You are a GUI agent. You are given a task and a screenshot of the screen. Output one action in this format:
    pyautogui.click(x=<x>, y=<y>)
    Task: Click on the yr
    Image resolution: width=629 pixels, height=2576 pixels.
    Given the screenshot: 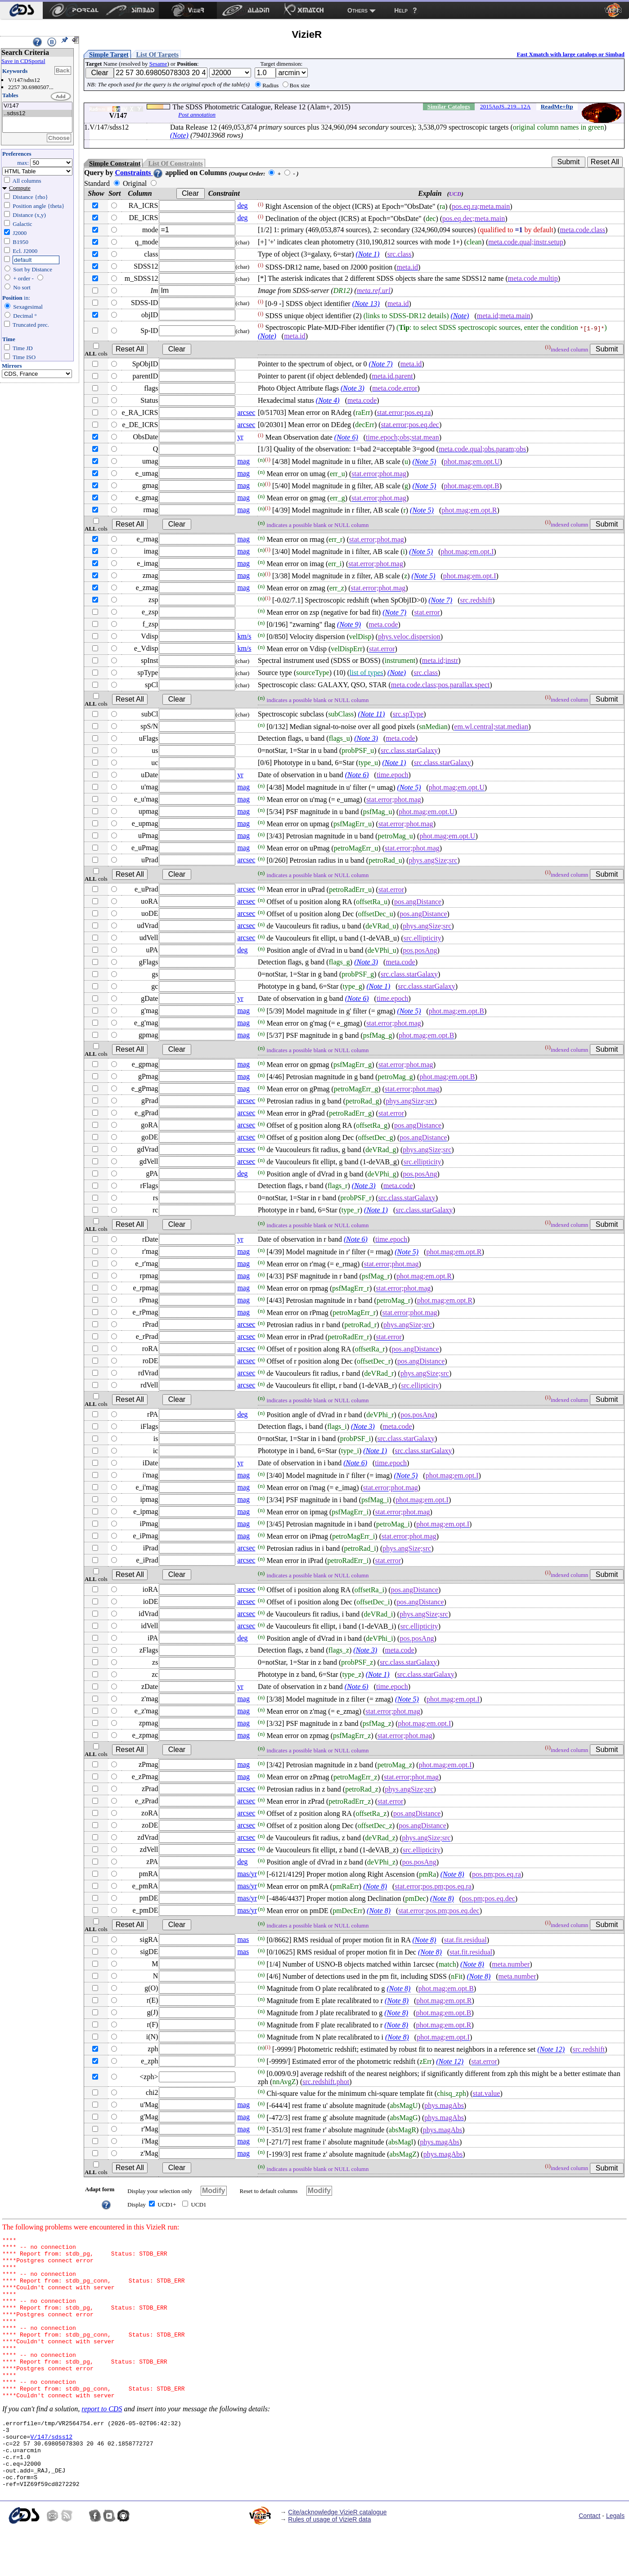 What is the action you would take?
    pyautogui.click(x=240, y=437)
    